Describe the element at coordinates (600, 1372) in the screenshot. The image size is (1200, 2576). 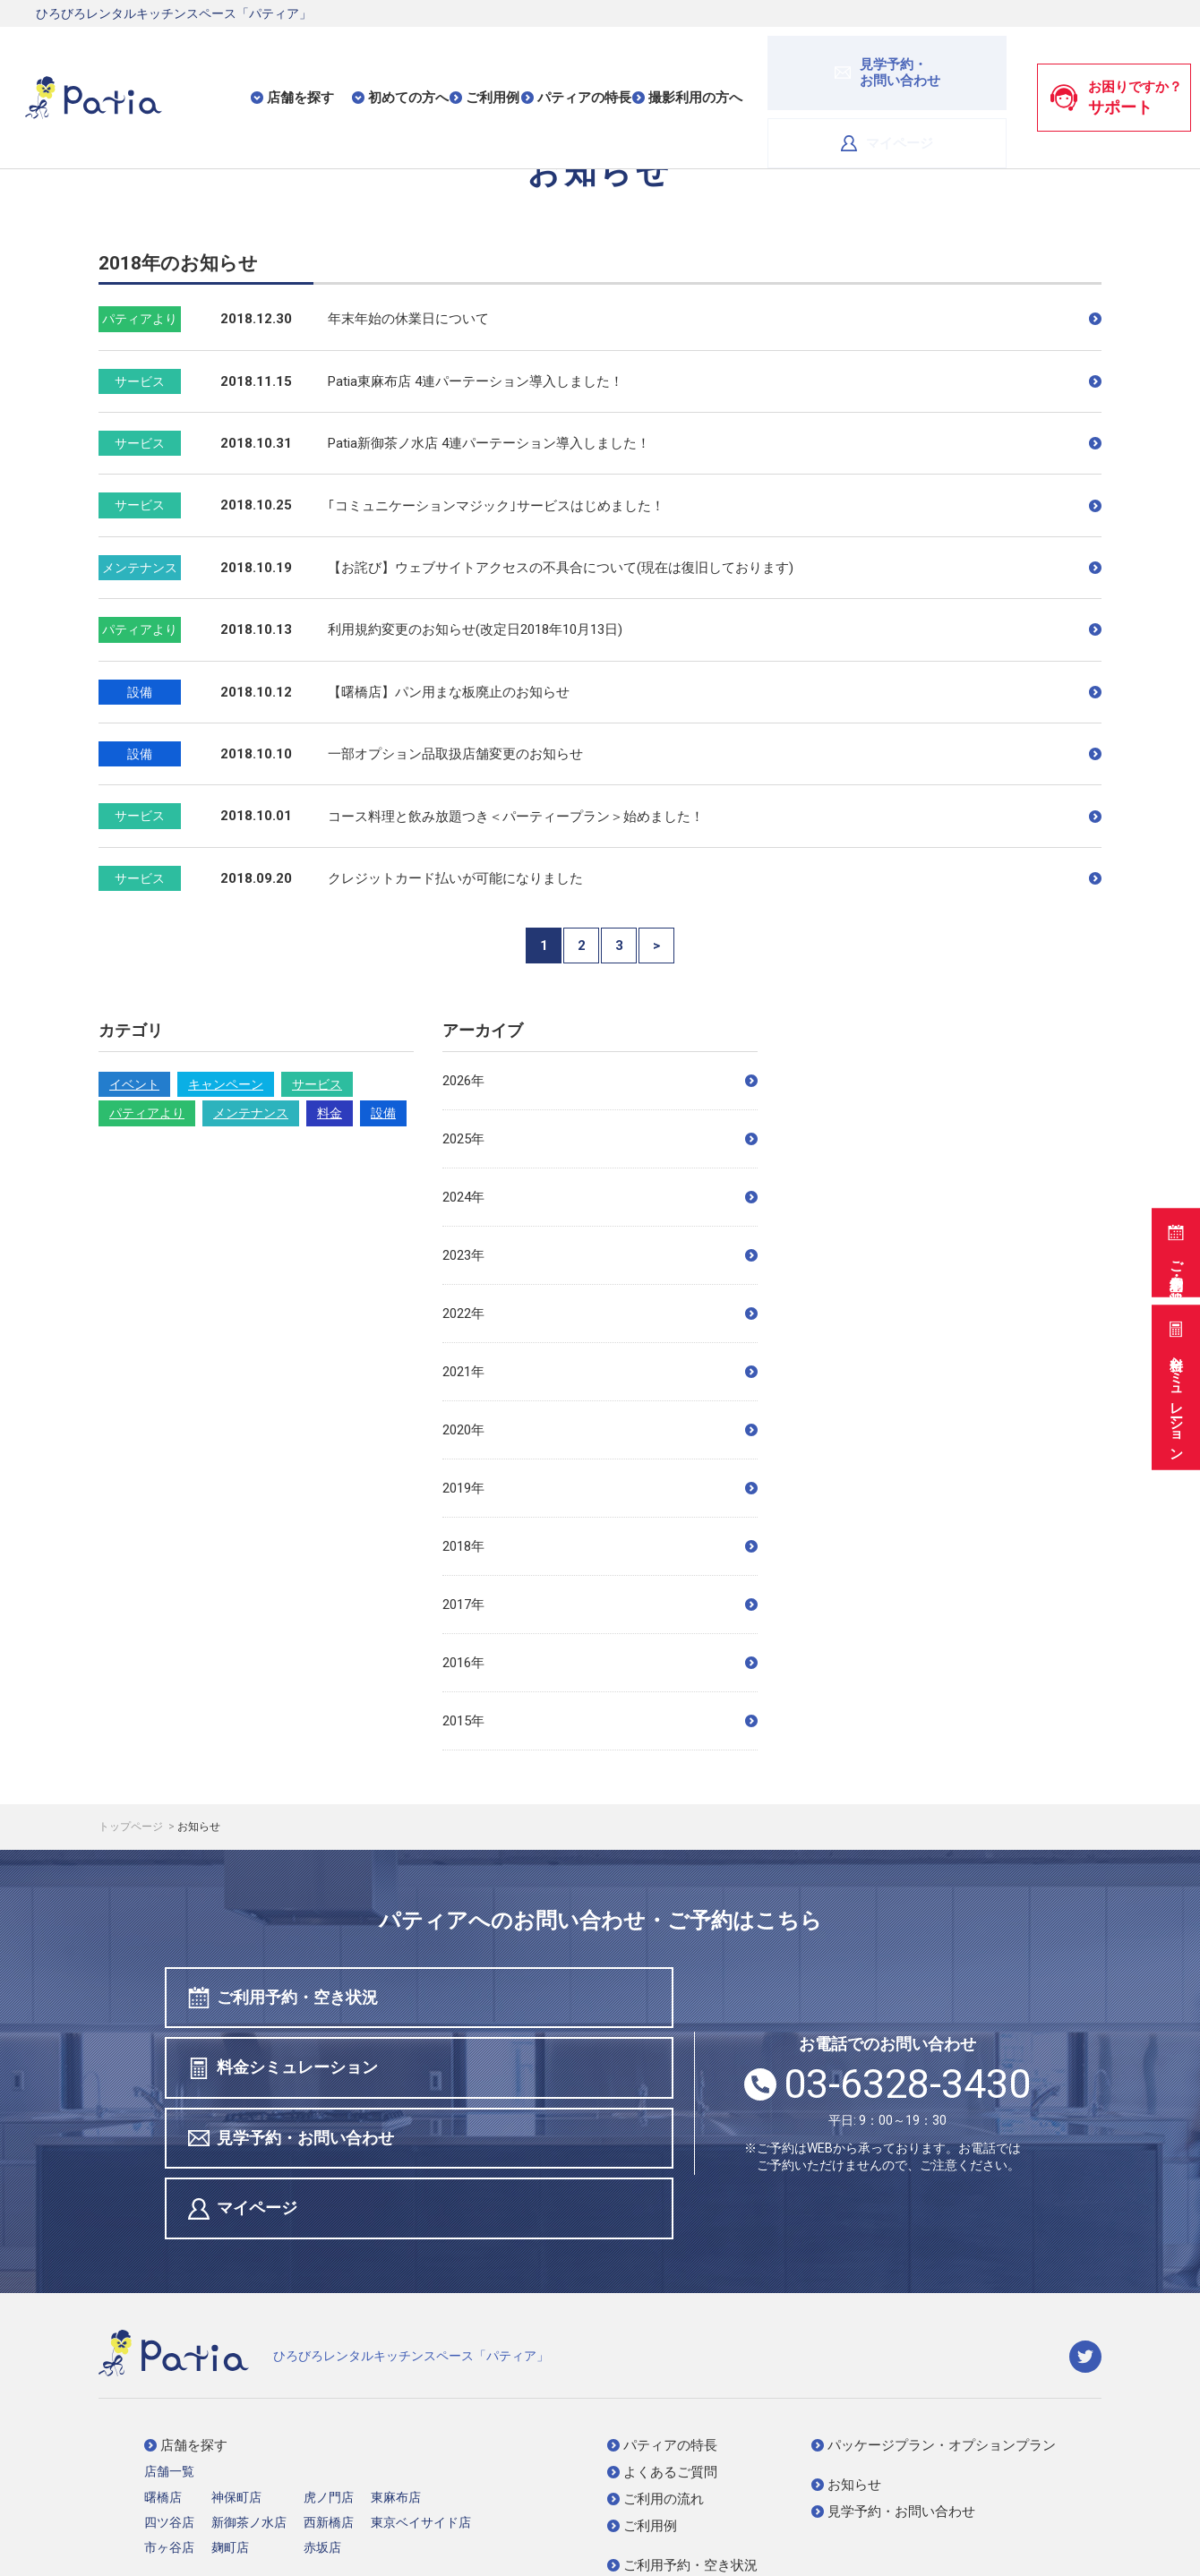
I see `2021年` at that location.